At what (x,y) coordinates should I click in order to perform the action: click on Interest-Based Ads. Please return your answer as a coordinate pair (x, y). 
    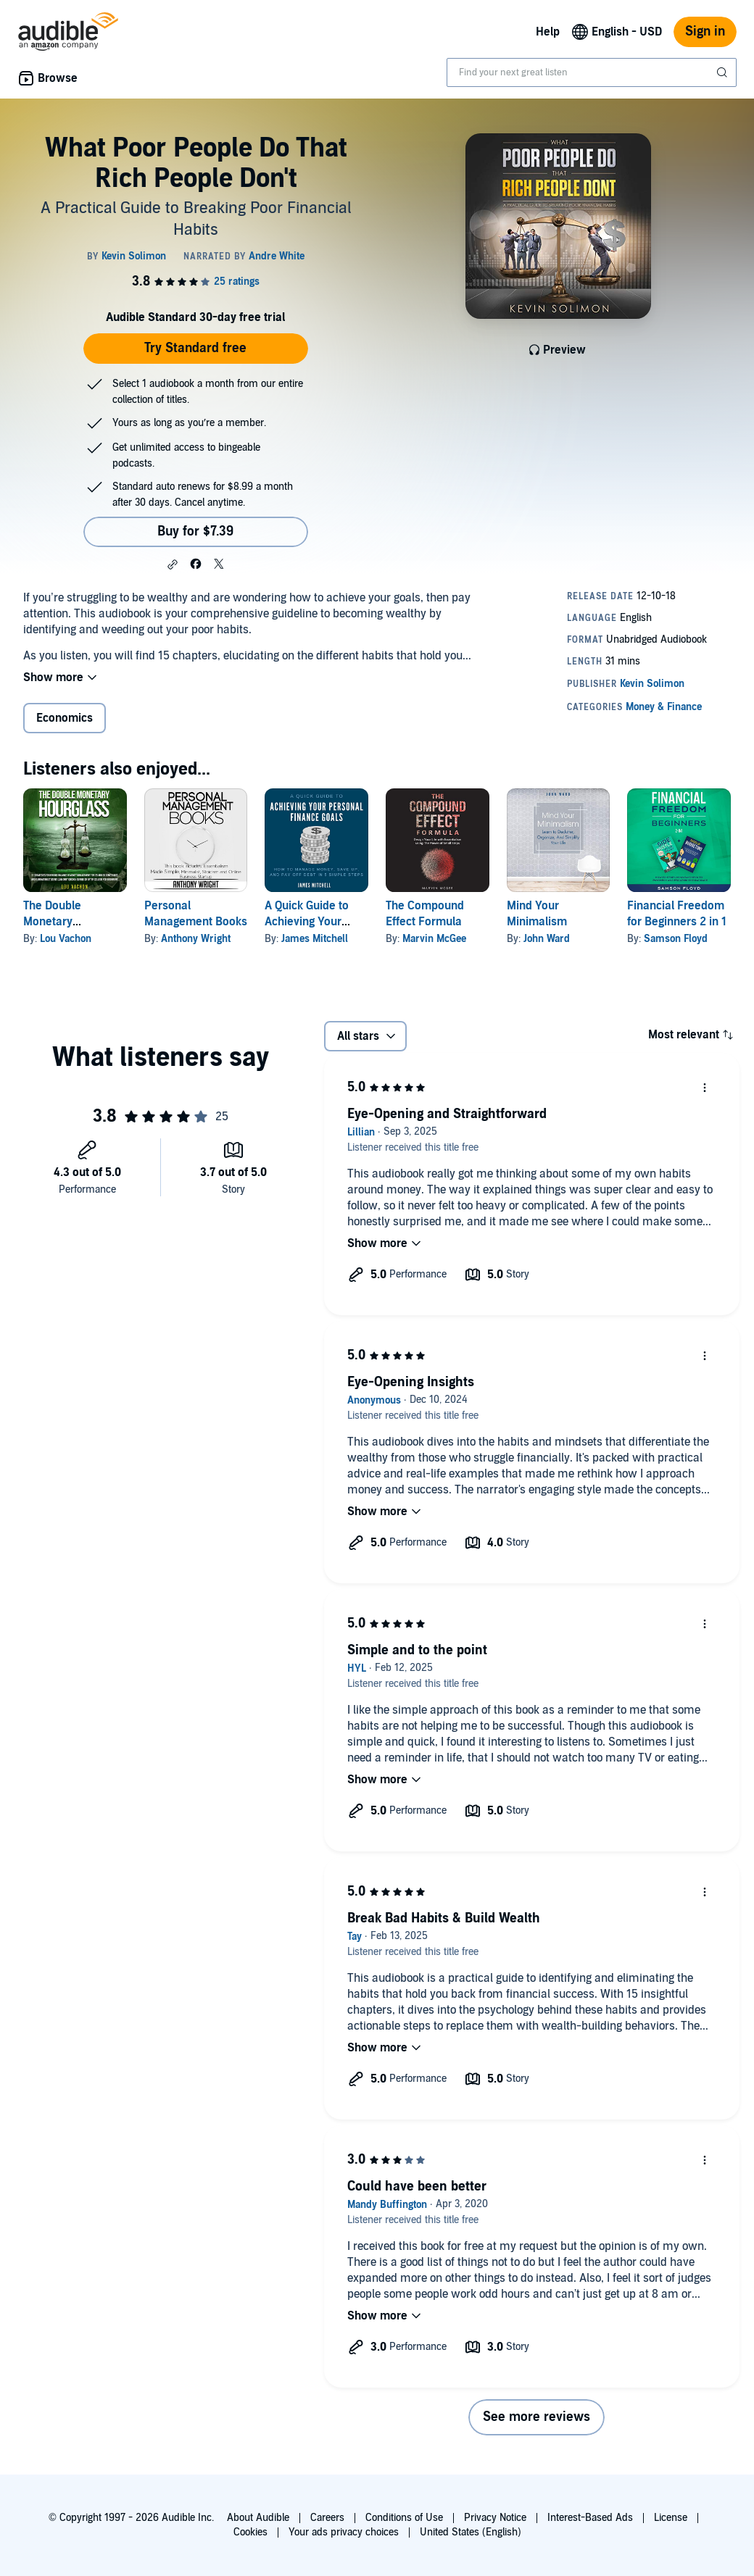
    Looking at the image, I should click on (590, 2518).